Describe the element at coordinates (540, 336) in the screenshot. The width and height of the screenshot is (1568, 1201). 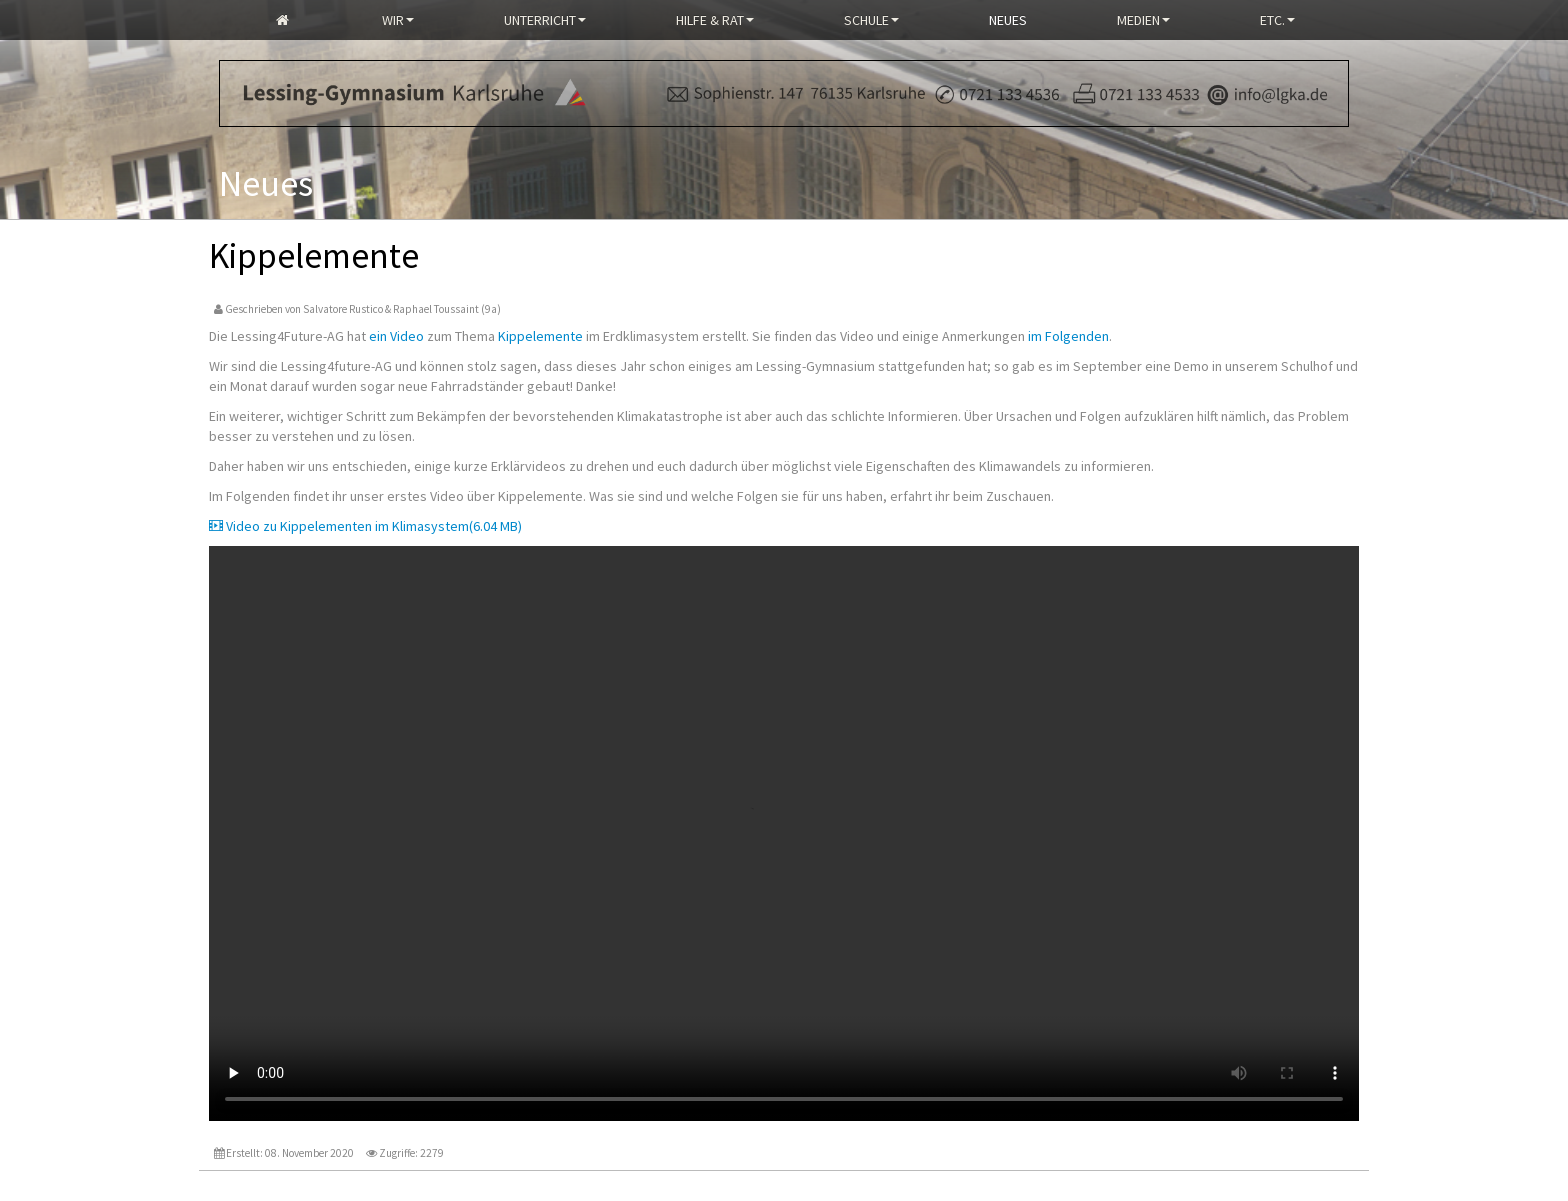
I see `Kippelemente` at that location.